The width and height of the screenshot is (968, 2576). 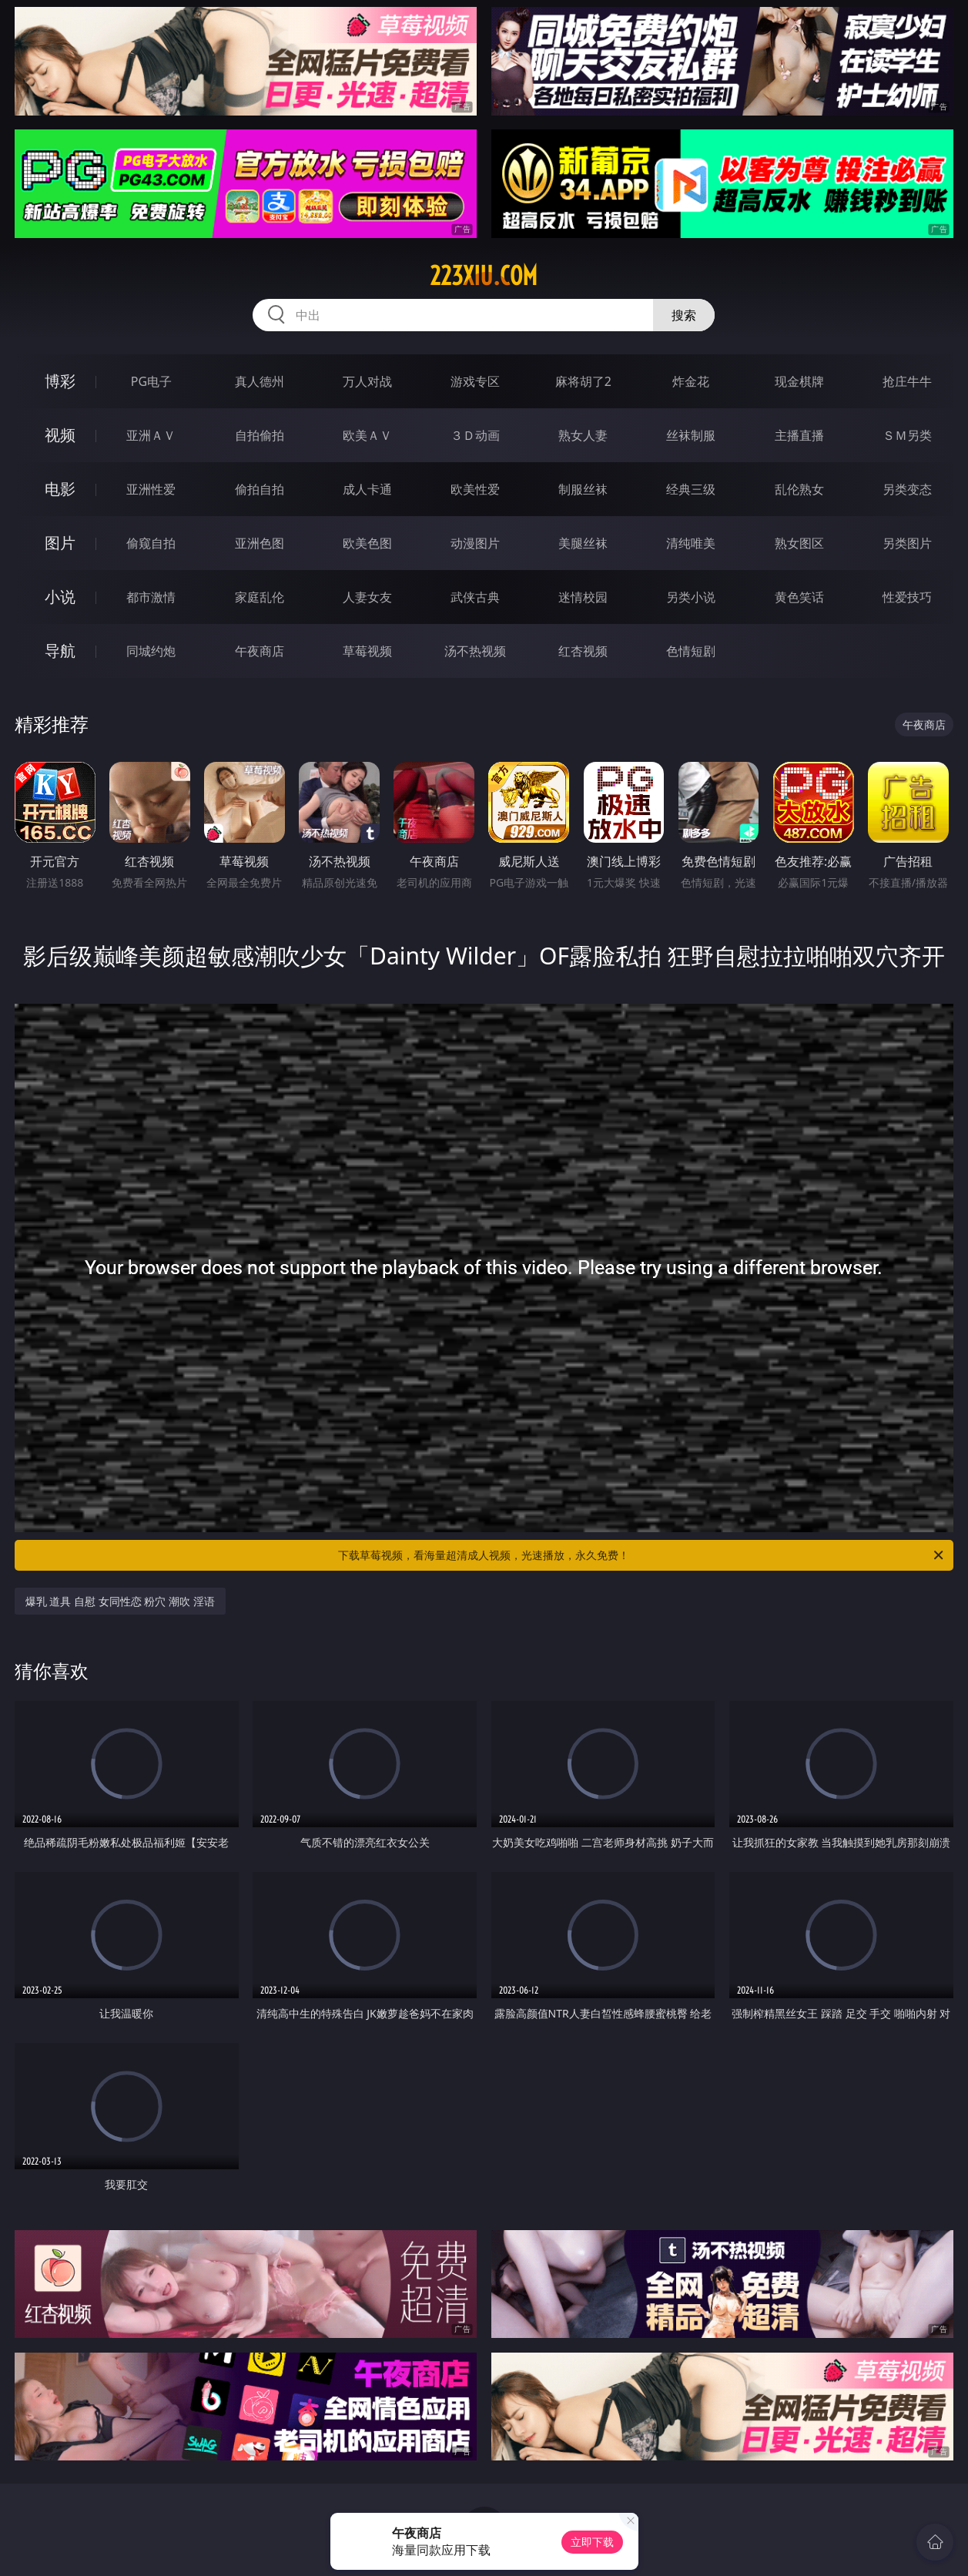 What do you see at coordinates (367, 381) in the screenshot?
I see `万人对战` at bounding box center [367, 381].